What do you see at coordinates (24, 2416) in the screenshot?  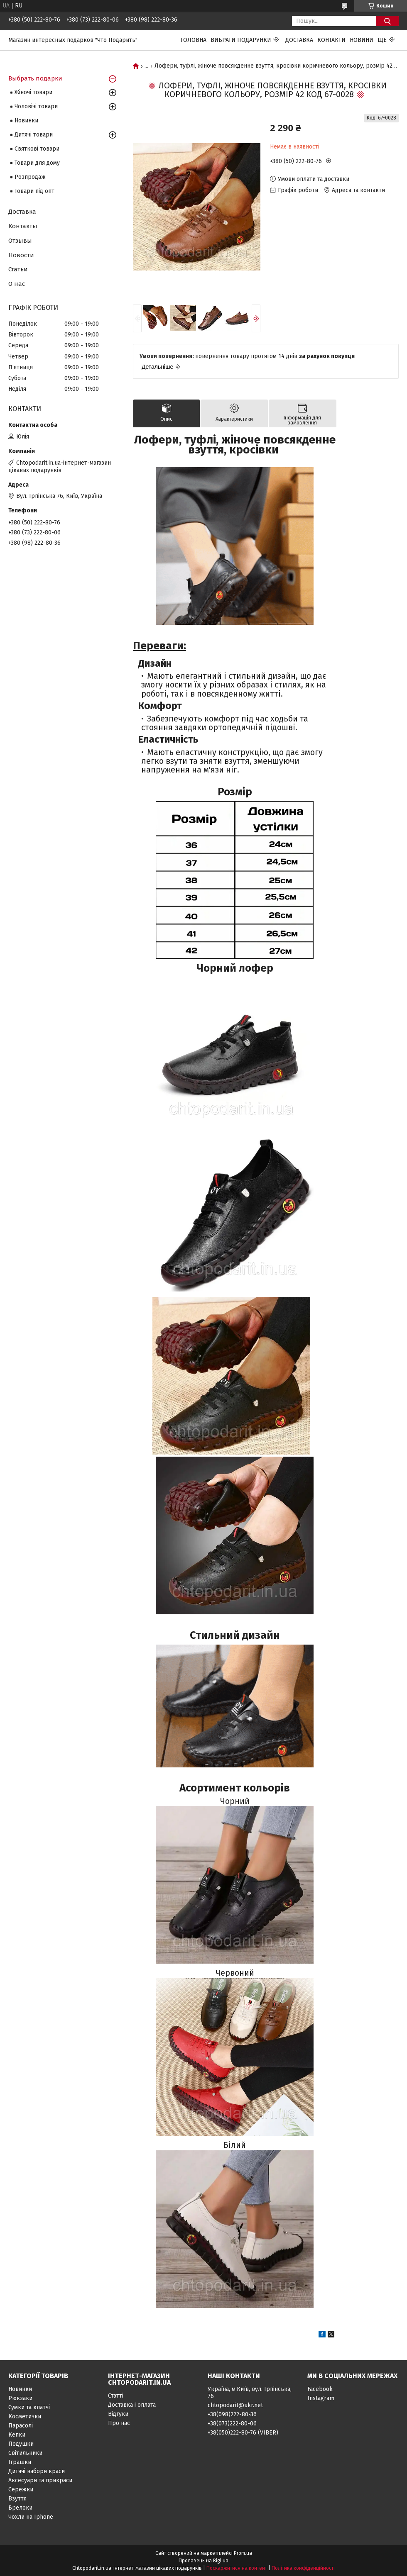 I see `Косметички` at bounding box center [24, 2416].